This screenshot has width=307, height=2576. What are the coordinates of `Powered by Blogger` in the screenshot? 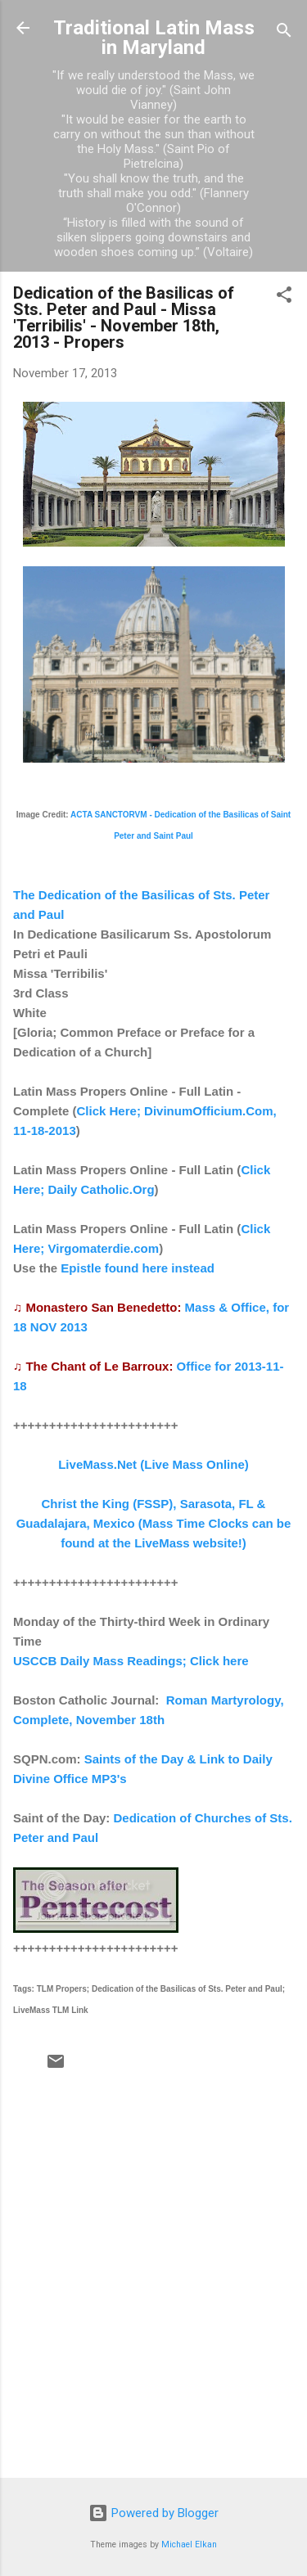 It's located at (153, 2513).